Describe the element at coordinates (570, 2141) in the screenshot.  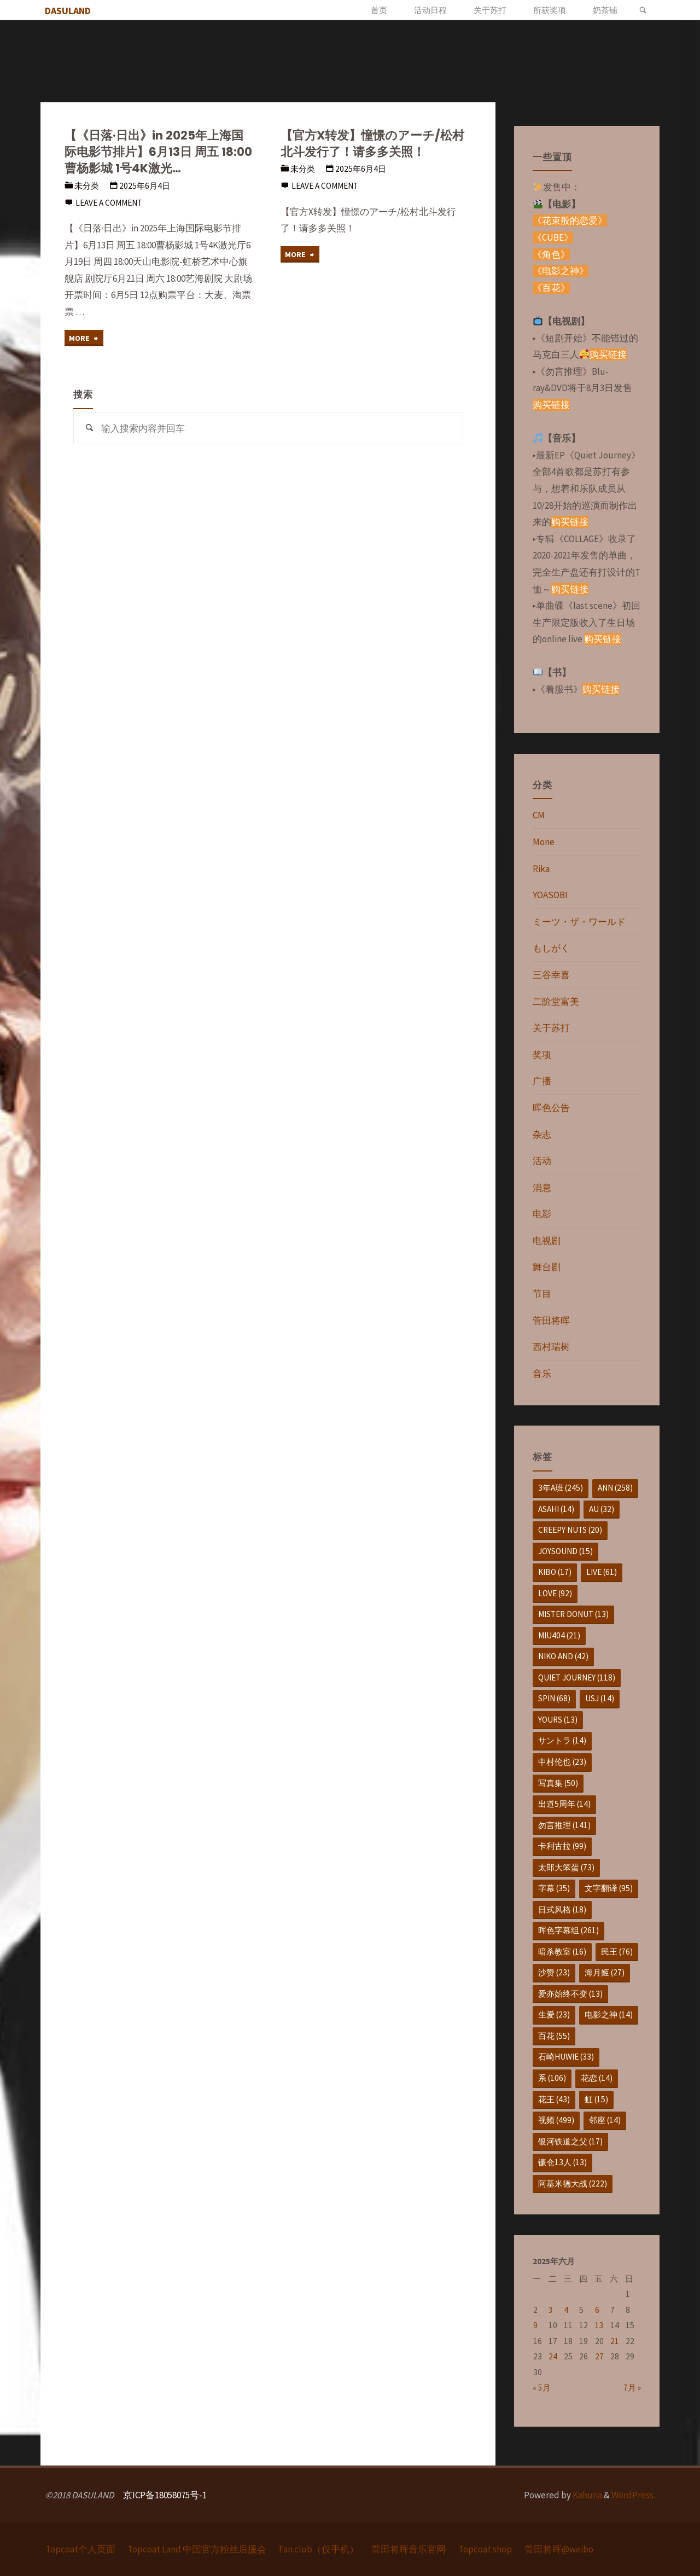
I see `银河铁道之父 [银河铁道之父 (17个项目)]` at that location.